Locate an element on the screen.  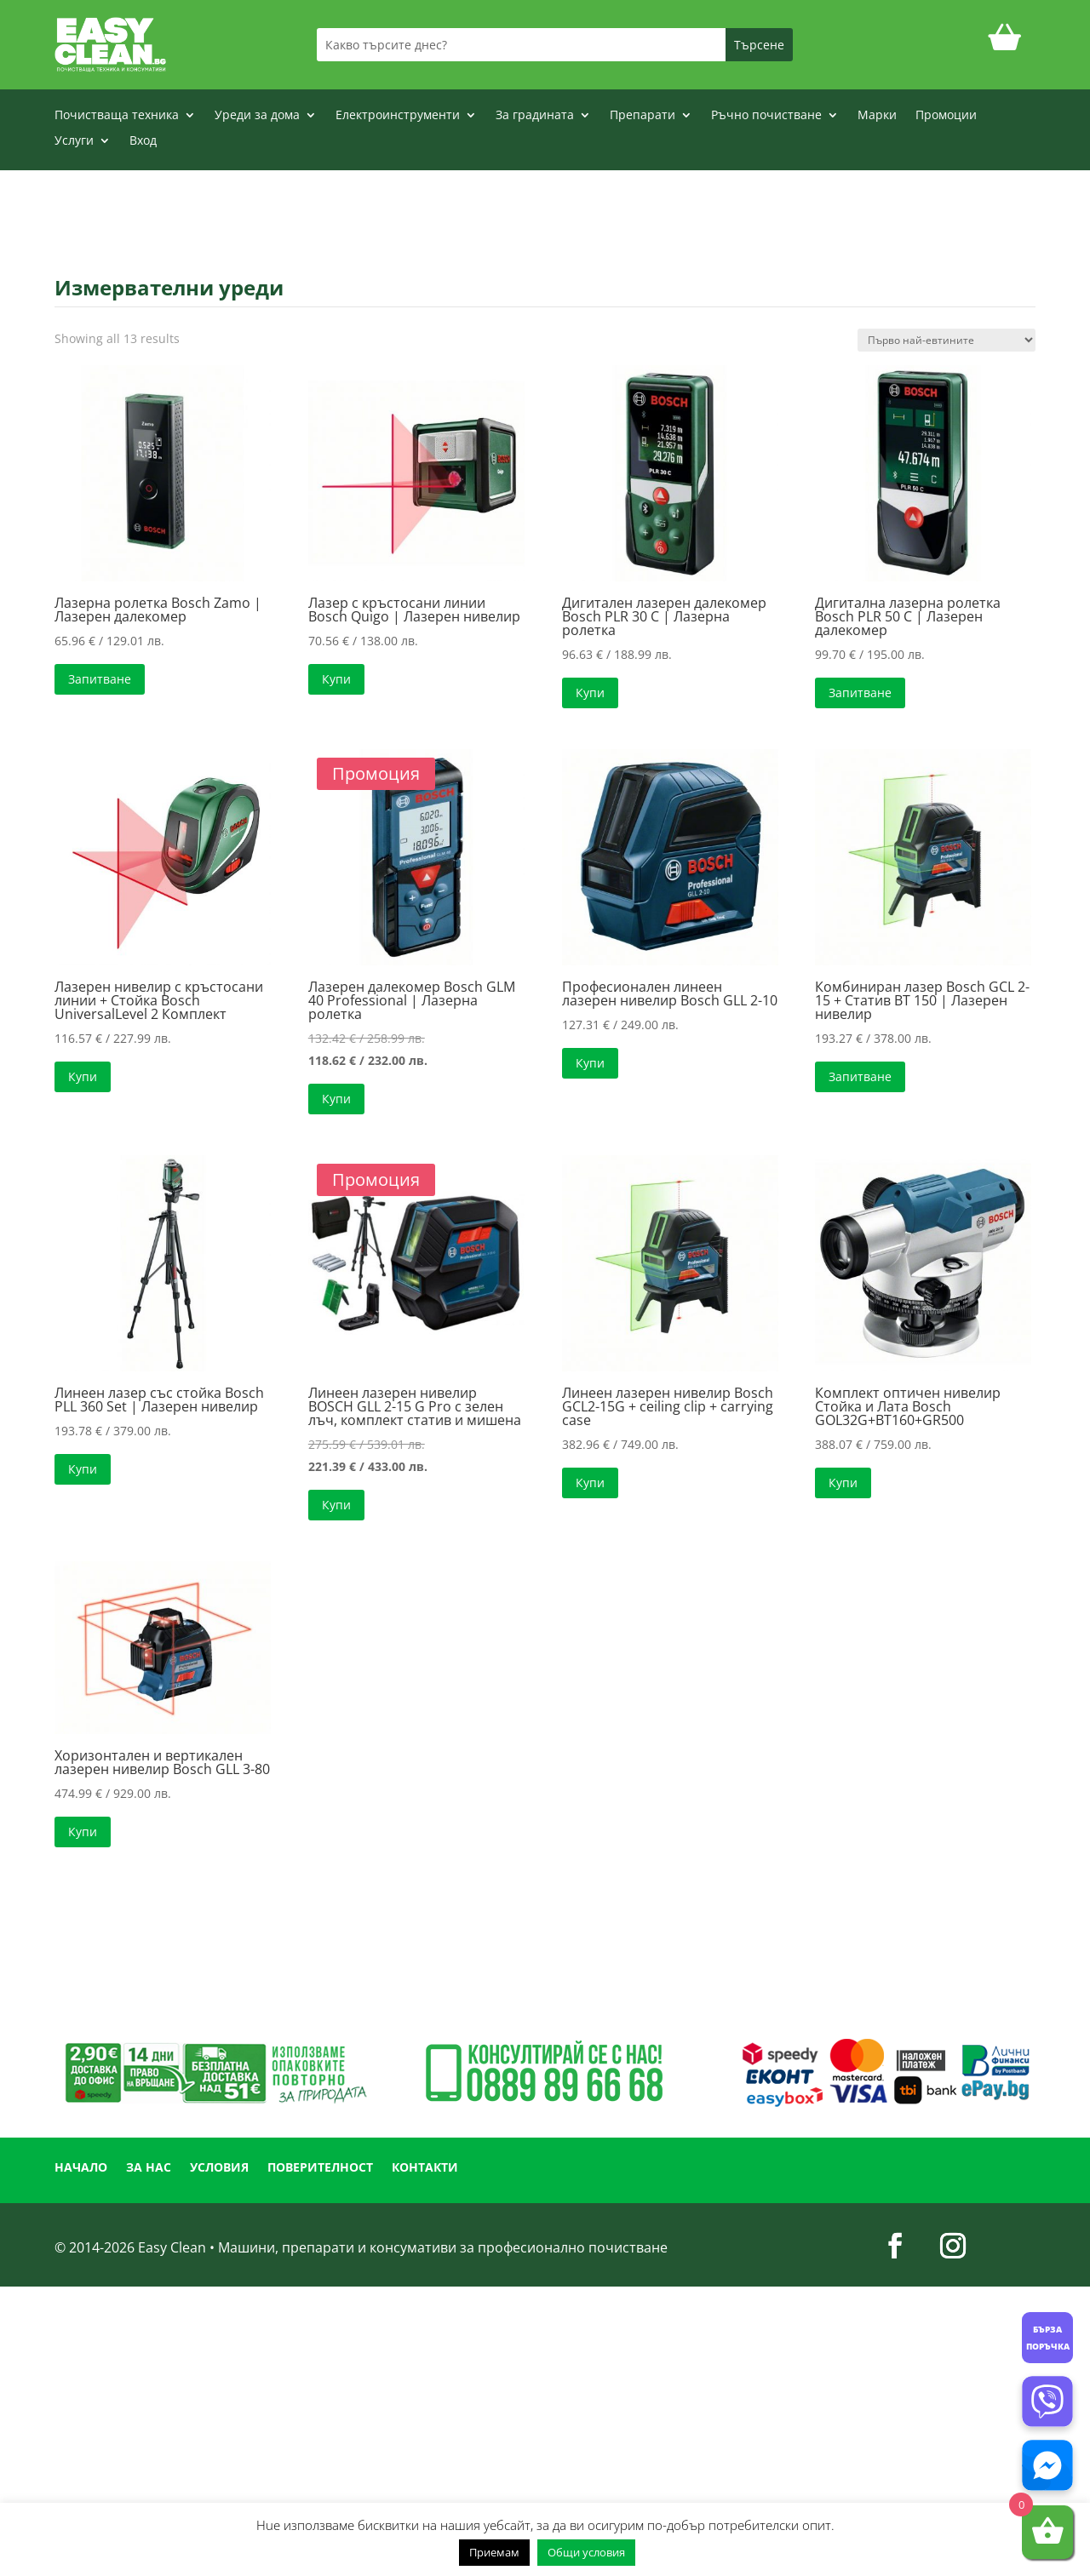
Запитване [Прочетете повече за “Лазерна ролетка Bosch Zamo | Лазерен далекомер”] is located at coordinates (99, 679).